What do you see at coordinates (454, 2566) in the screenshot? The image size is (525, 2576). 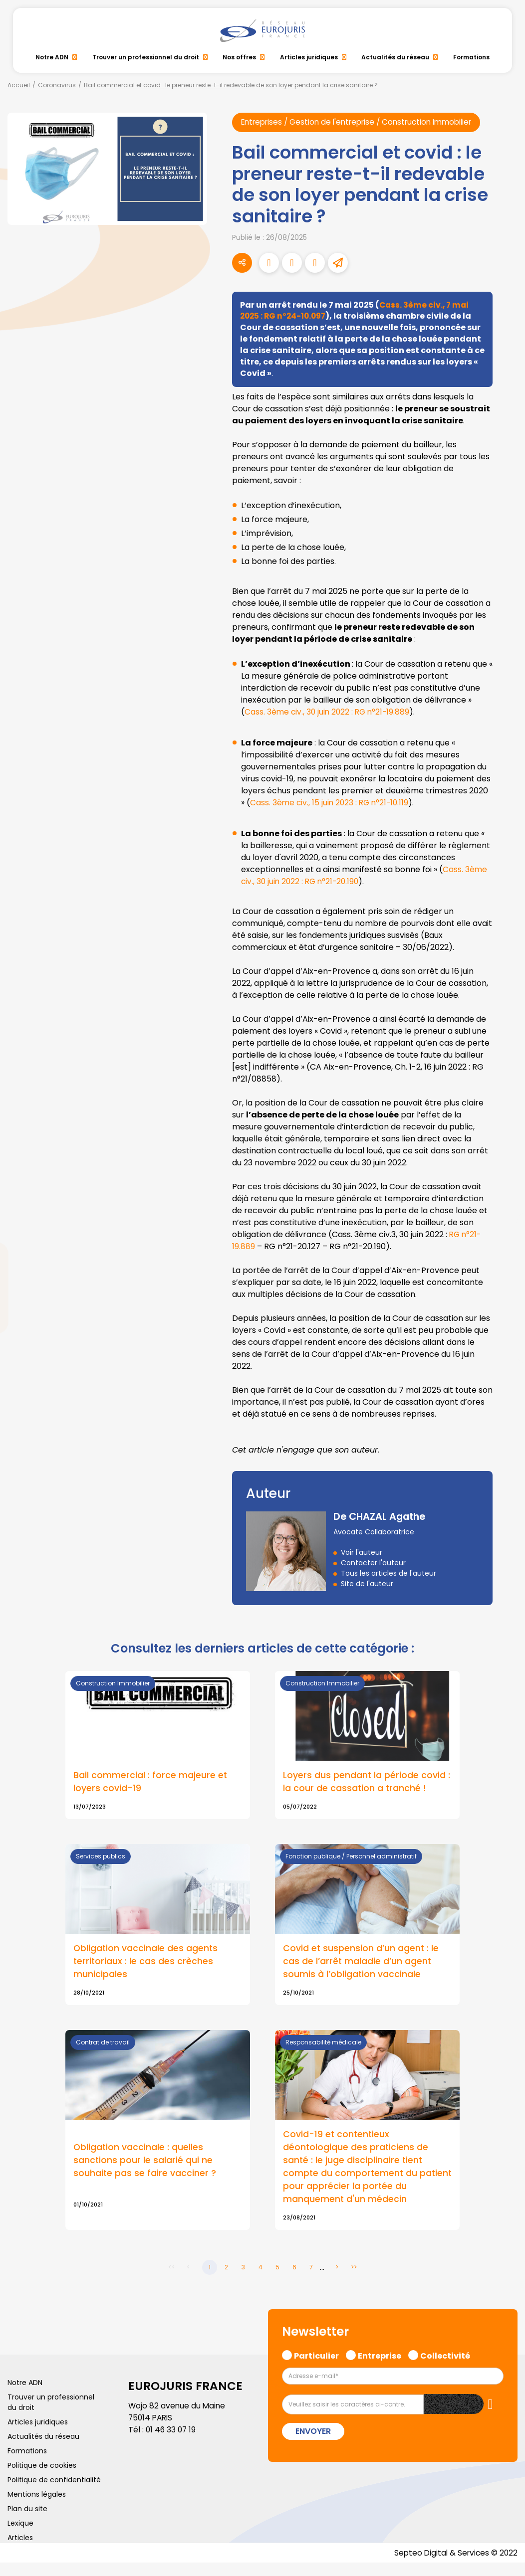 I see `Septeo Digital & Services © 2022` at bounding box center [454, 2566].